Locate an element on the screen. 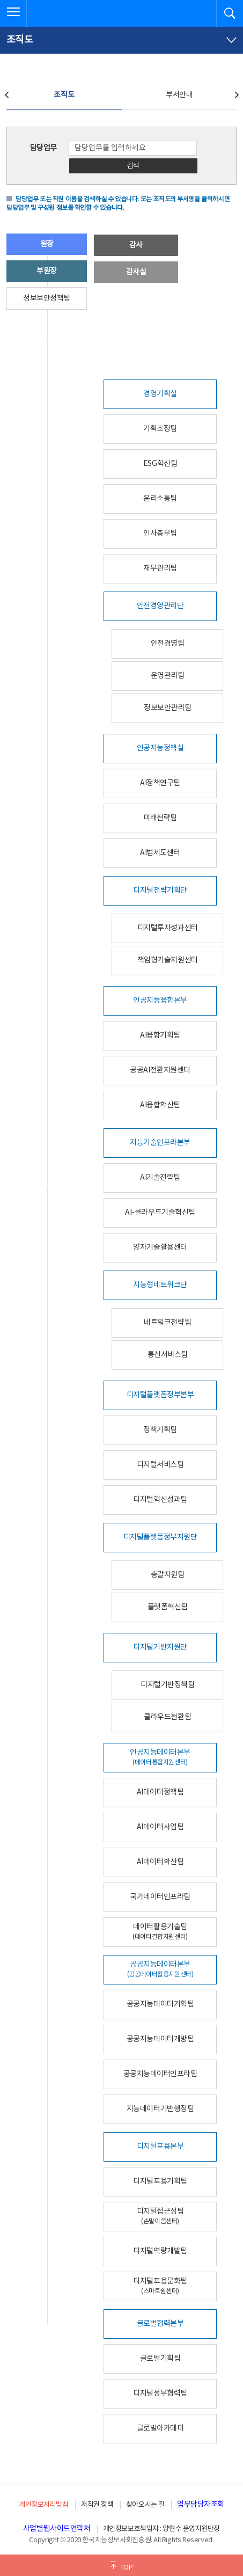 Image resolution: width=243 pixels, height=2576 pixels. 데이터활용기술팀 is located at coordinates (160, 1931).